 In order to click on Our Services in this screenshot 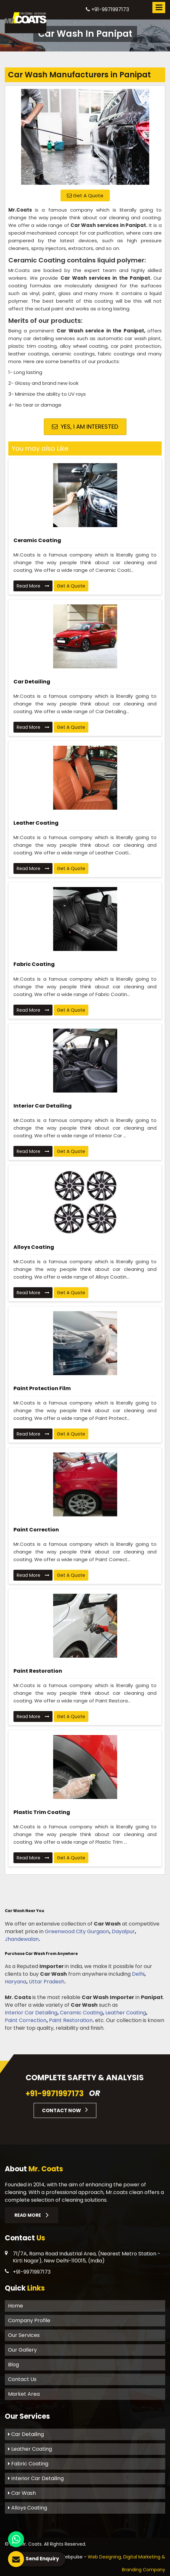, I will do `click(24, 2335)`.